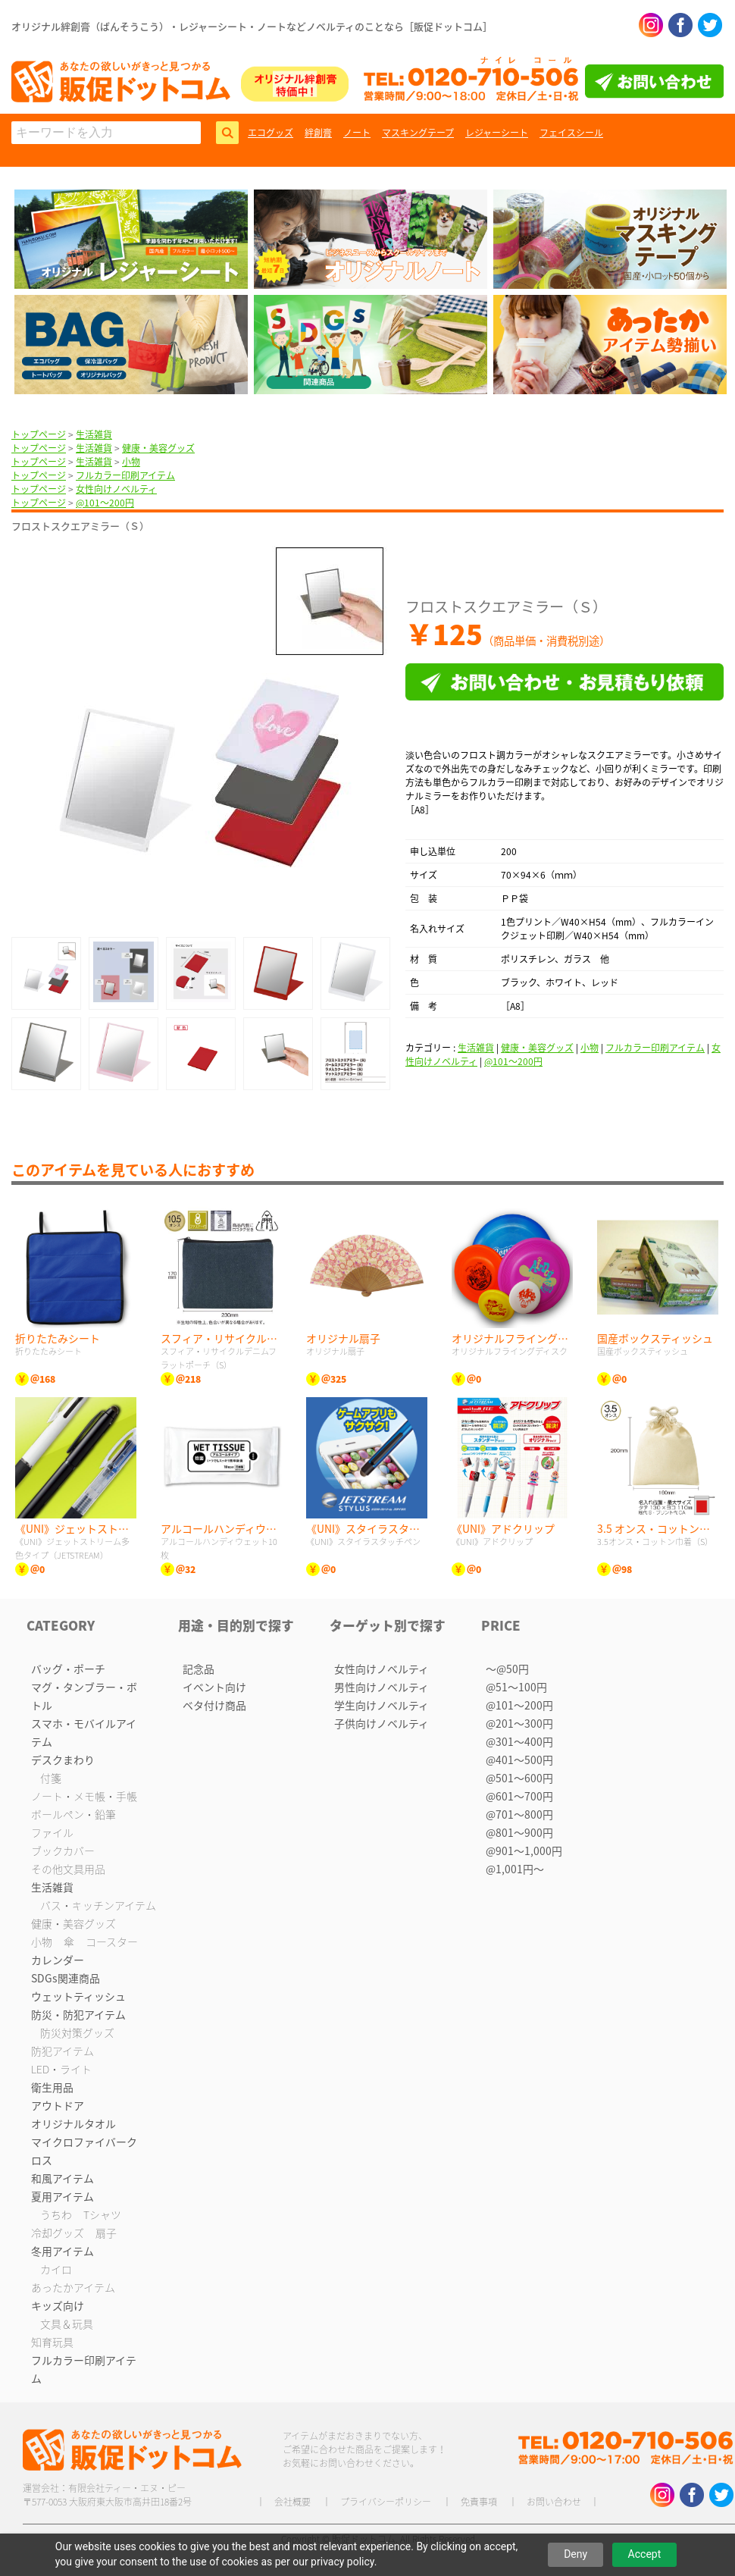 This screenshot has width=735, height=2576. Describe the element at coordinates (418, 132) in the screenshot. I see `マスキングテープ` at that location.